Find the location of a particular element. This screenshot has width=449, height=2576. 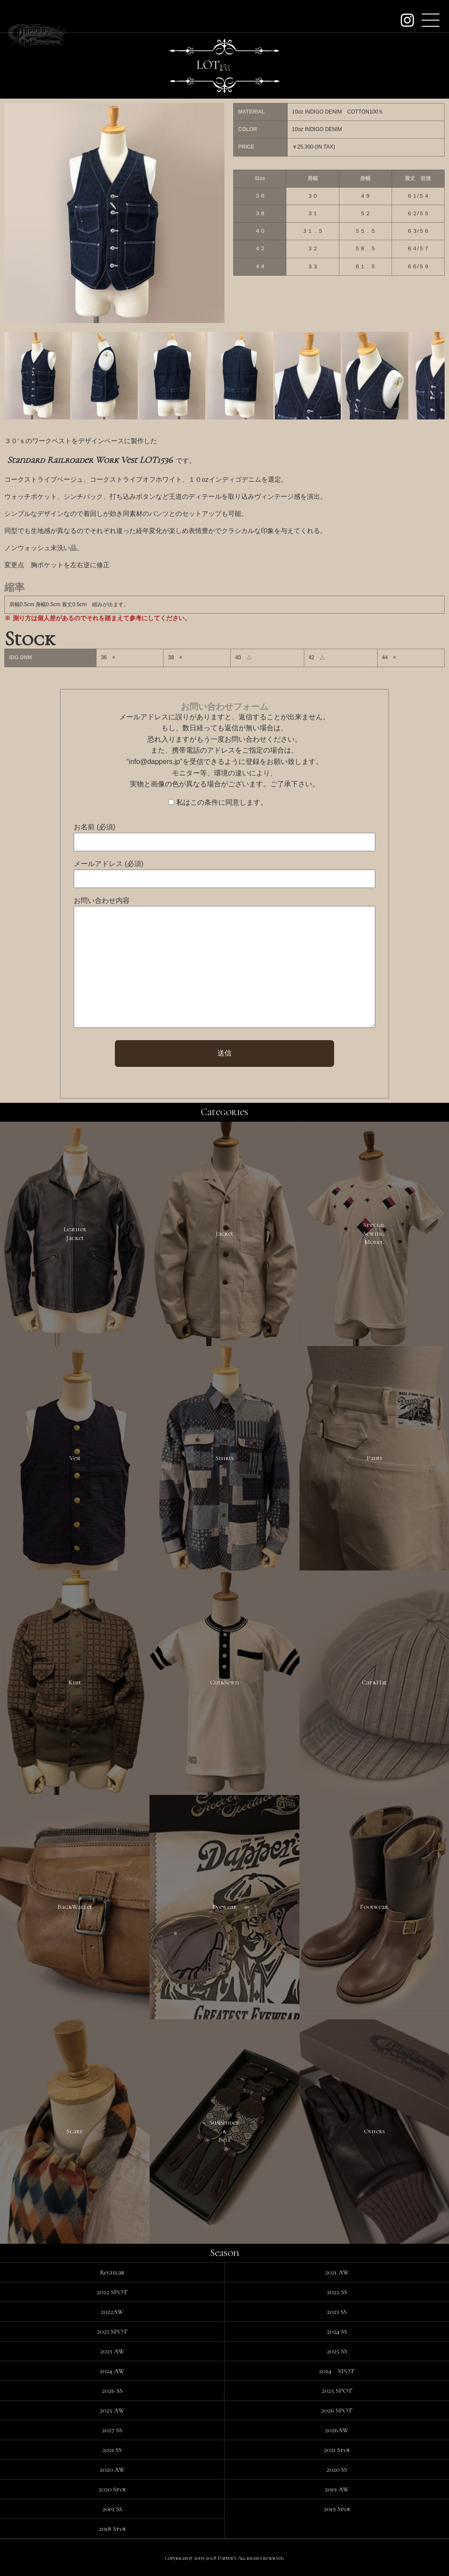

2019 Spot is located at coordinates (337, 2509).